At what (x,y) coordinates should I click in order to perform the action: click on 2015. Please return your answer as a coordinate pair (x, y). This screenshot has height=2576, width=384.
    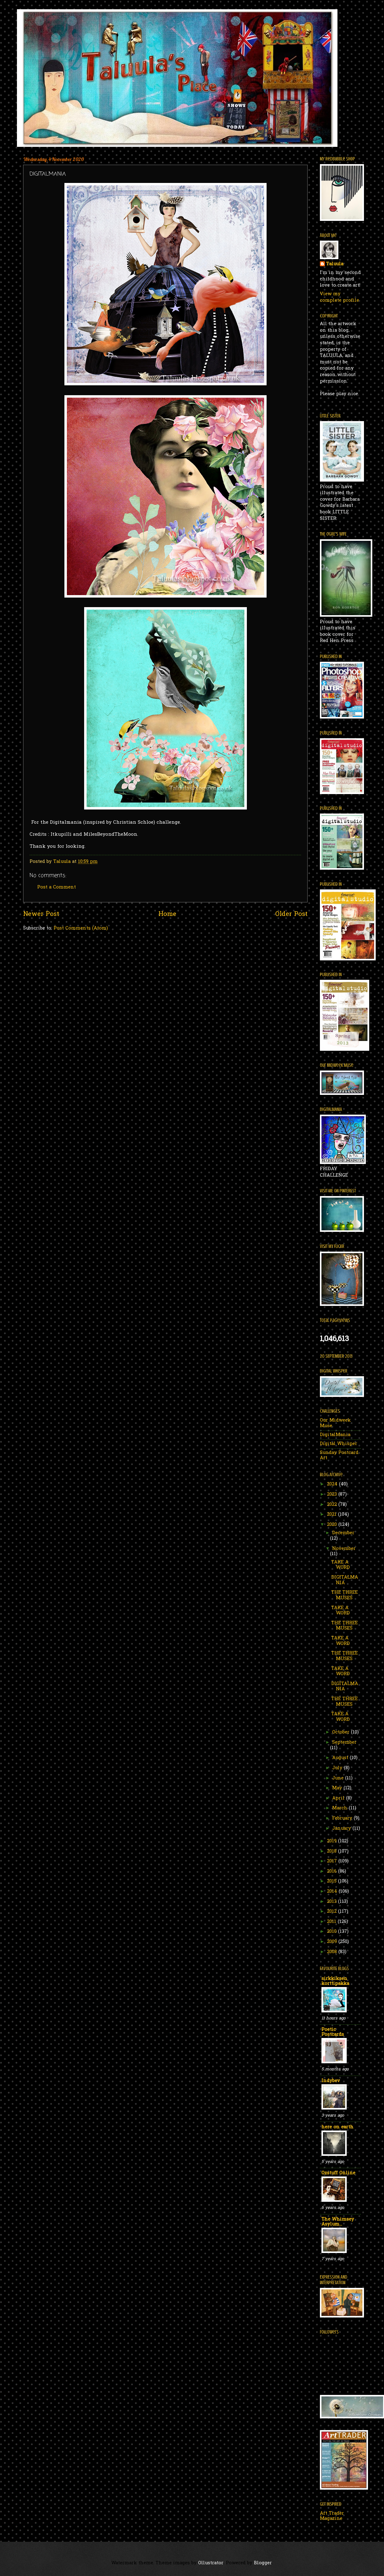
    Looking at the image, I should click on (332, 1881).